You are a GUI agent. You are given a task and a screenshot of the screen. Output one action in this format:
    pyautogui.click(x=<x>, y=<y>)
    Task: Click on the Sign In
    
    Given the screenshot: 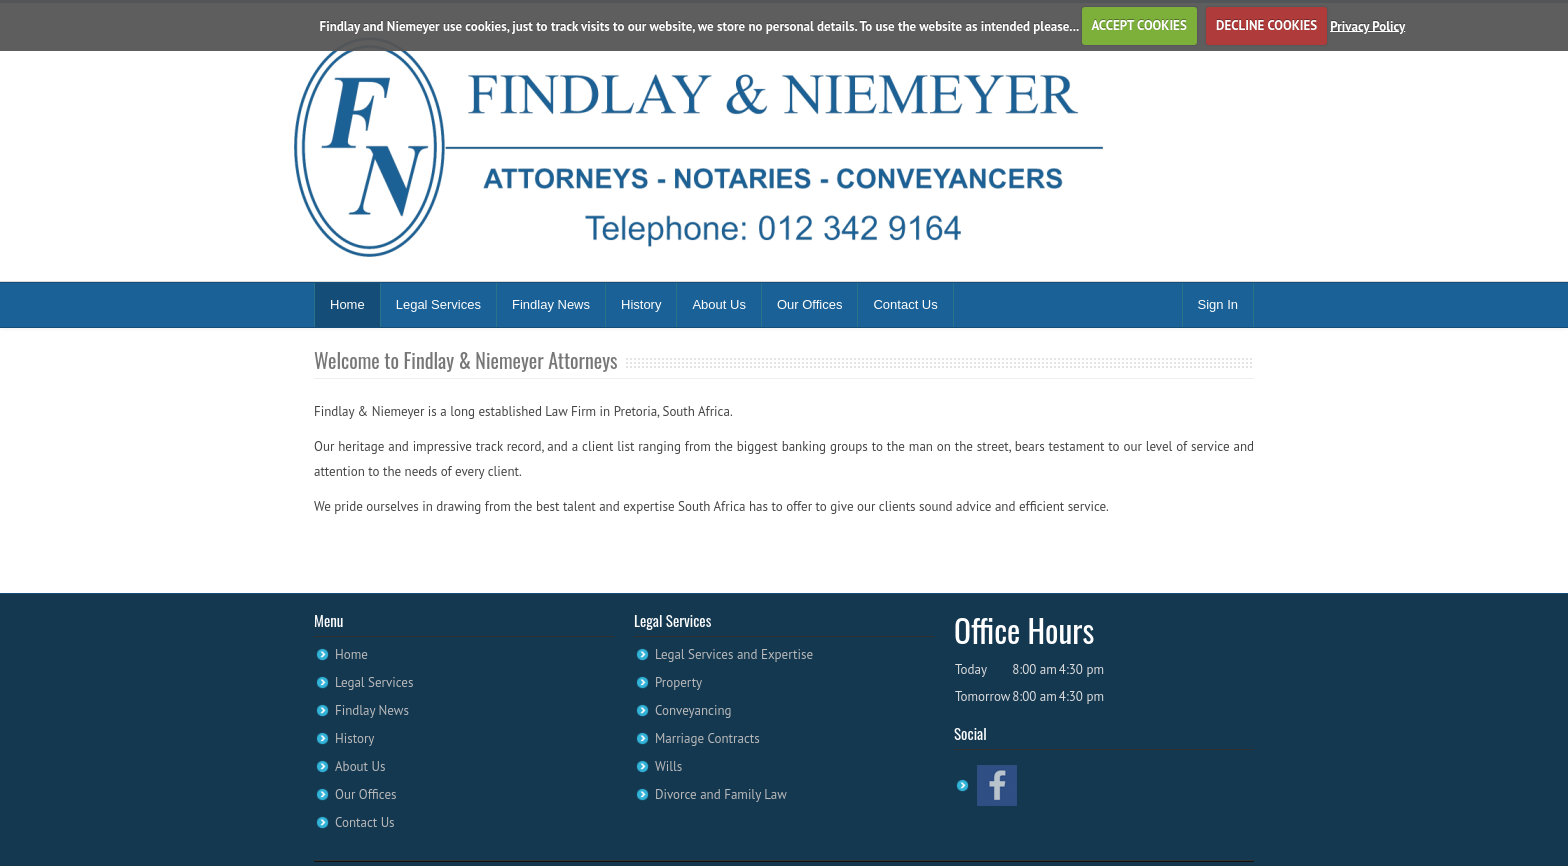 What is the action you would take?
    pyautogui.click(x=1218, y=304)
    